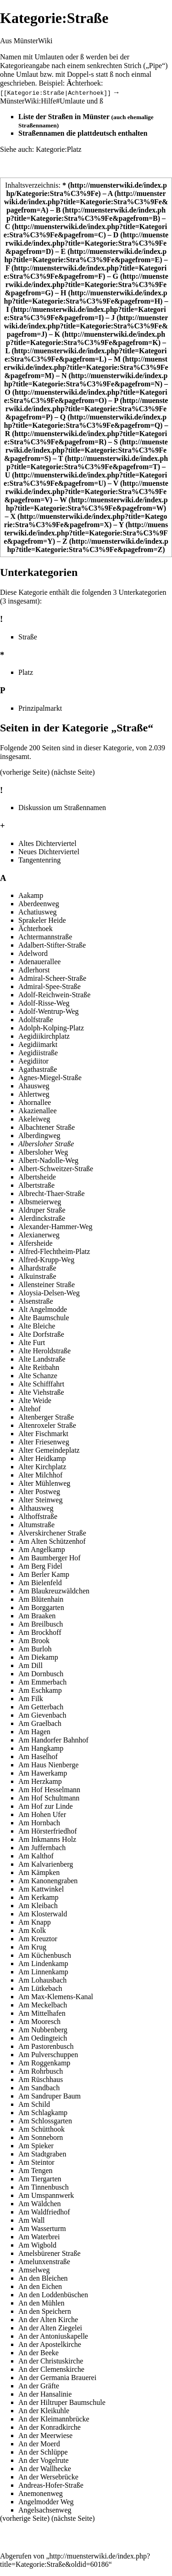  What do you see at coordinates (39, 1723) in the screenshot?
I see `Am Graelbach` at bounding box center [39, 1723].